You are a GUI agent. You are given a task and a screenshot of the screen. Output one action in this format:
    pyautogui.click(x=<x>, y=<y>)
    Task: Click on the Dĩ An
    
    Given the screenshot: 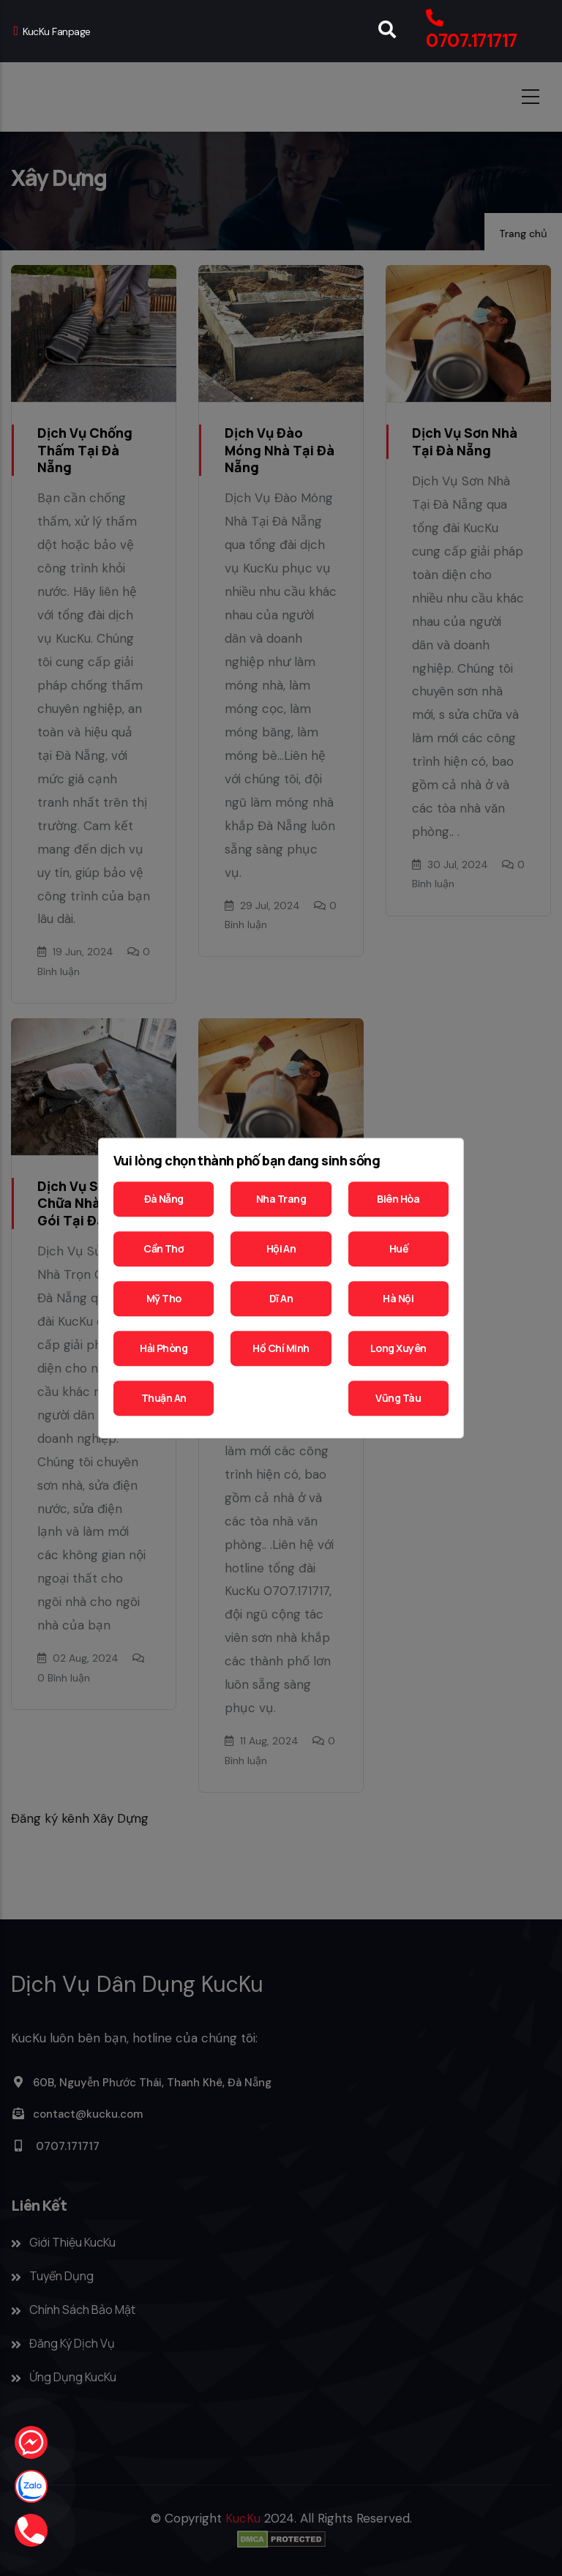 What is the action you would take?
    pyautogui.click(x=281, y=1298)
    